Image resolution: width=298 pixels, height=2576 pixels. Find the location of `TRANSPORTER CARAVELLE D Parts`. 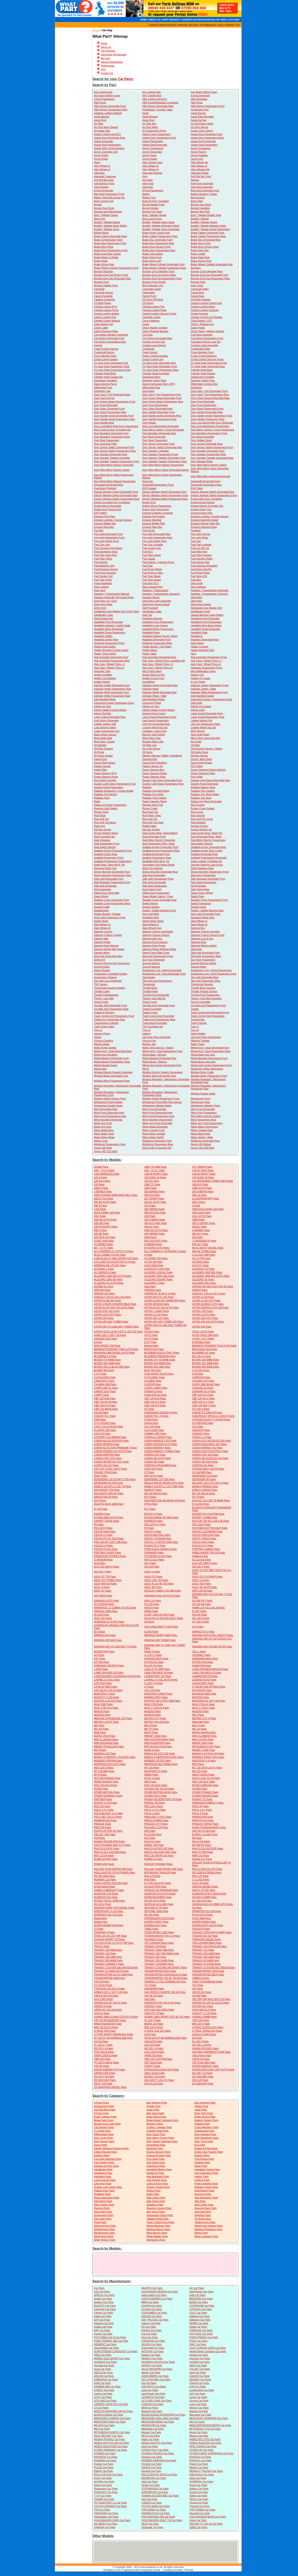

TRANSPORTER CARAVELLE D Parts is located at coordinates (165, 1974).